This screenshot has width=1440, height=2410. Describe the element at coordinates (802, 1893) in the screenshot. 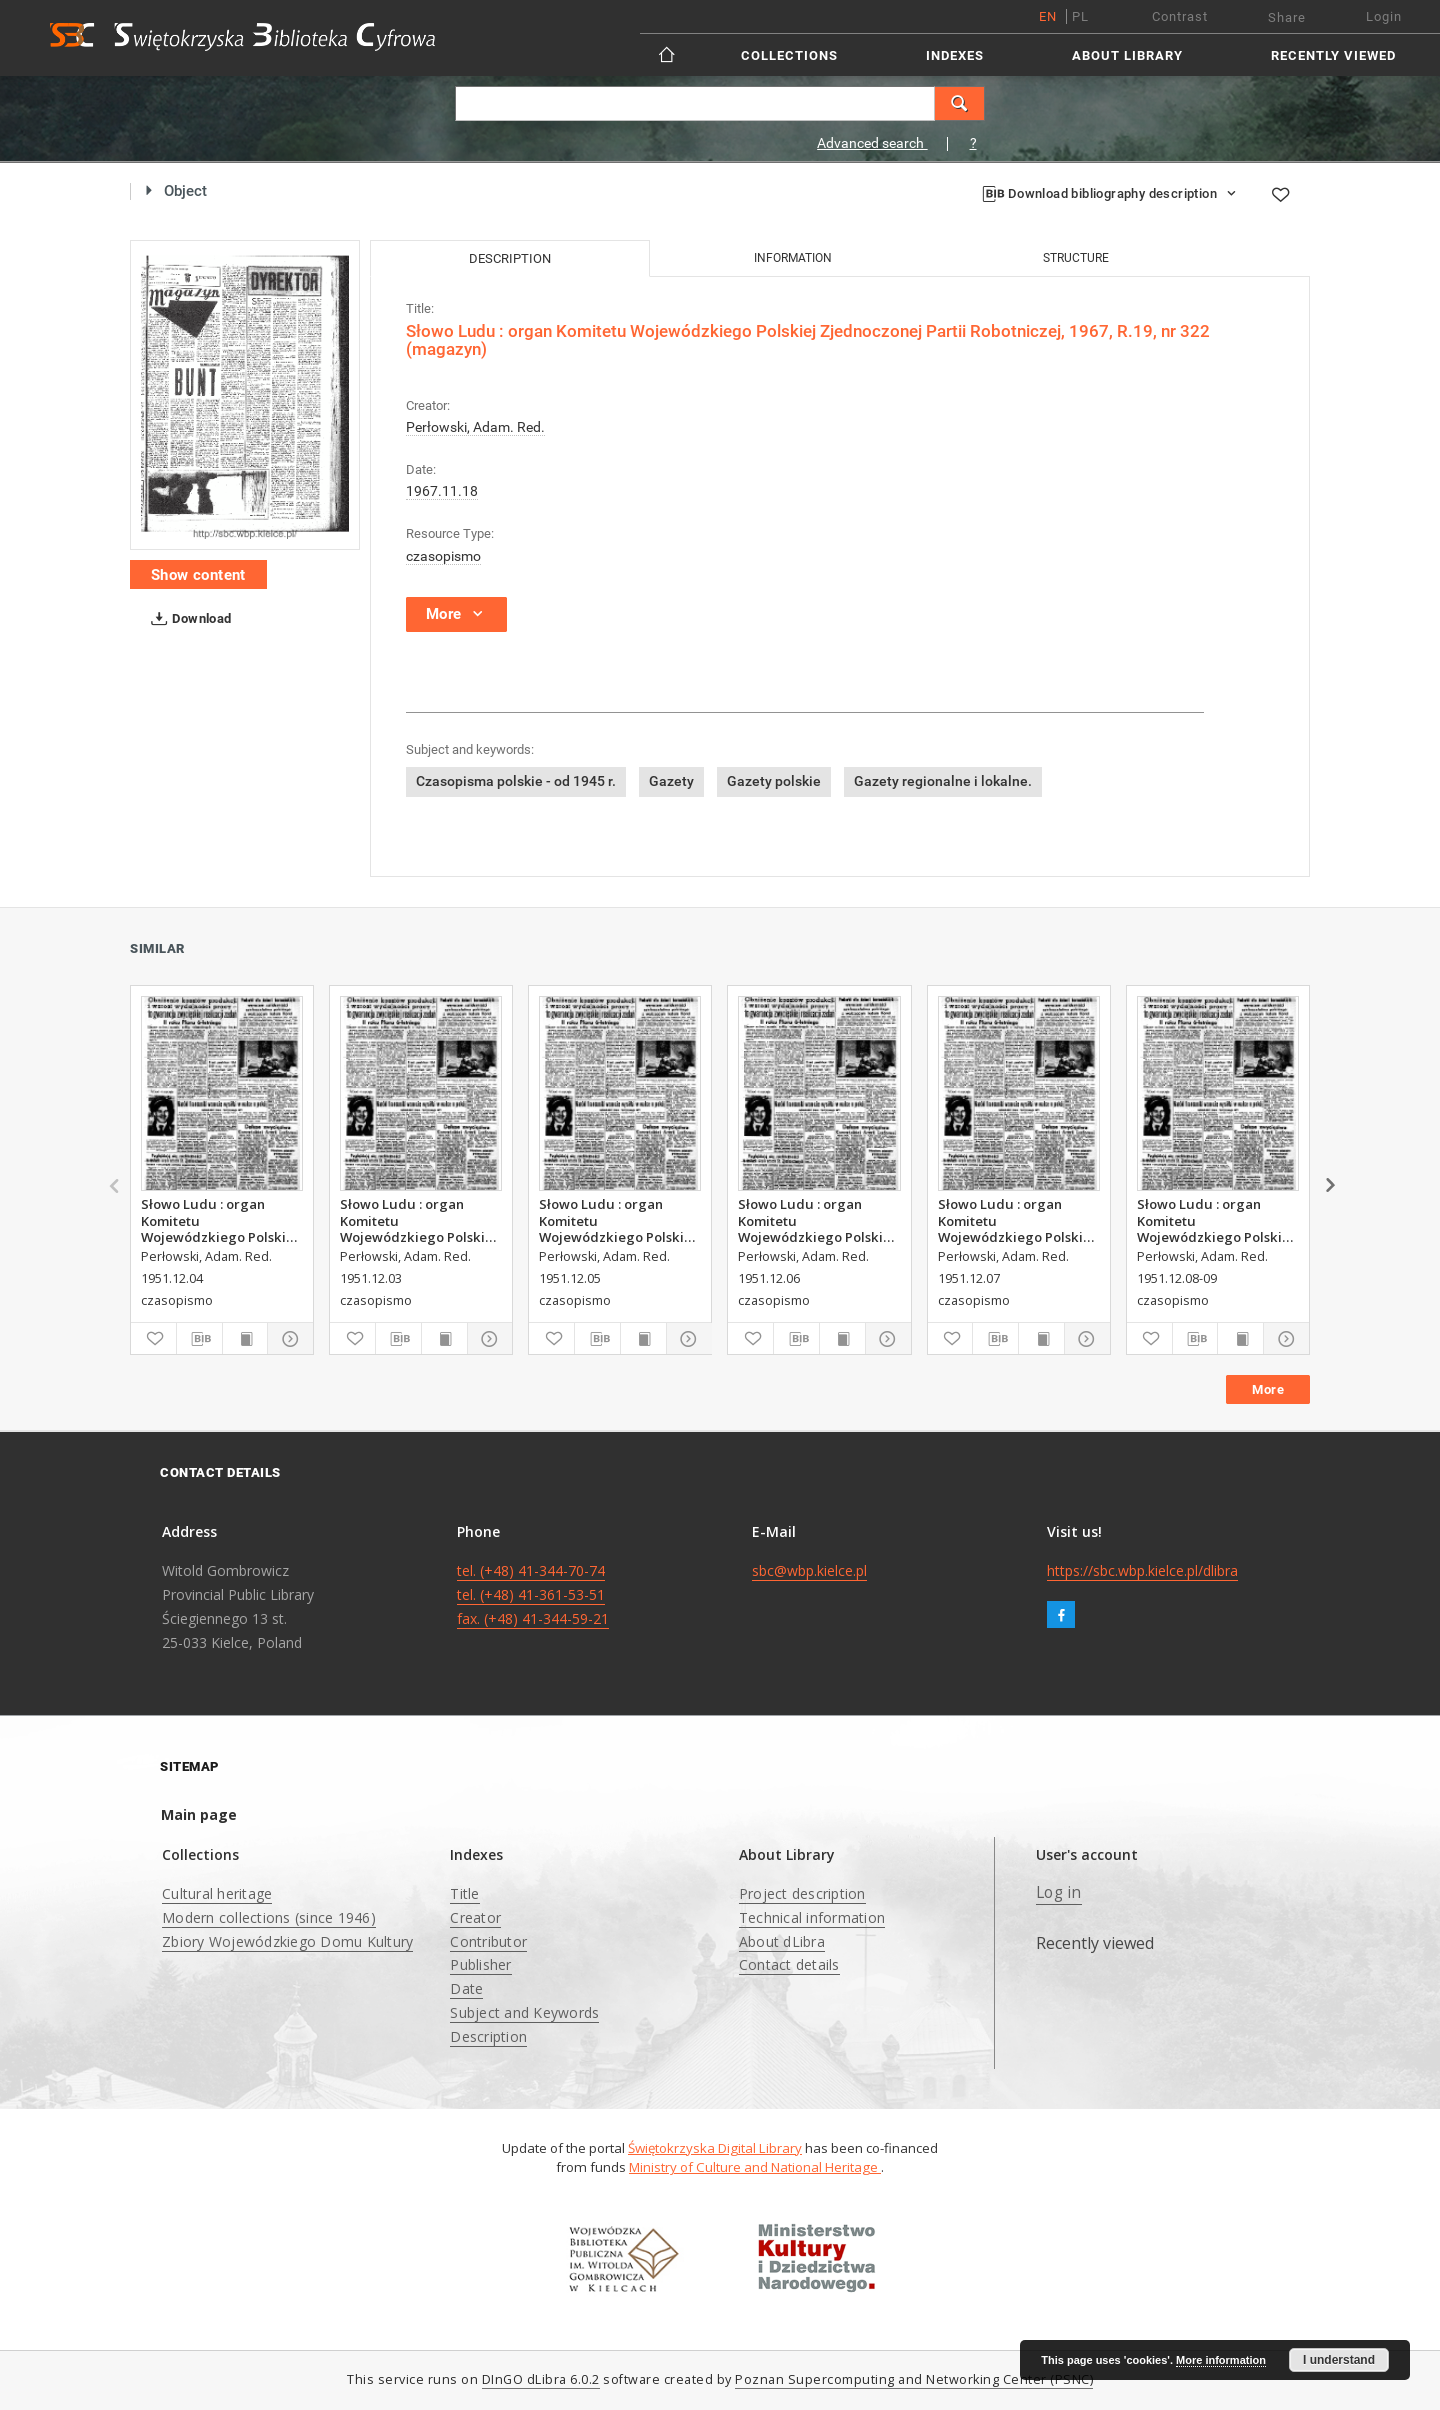

I see `Project description` at that location.